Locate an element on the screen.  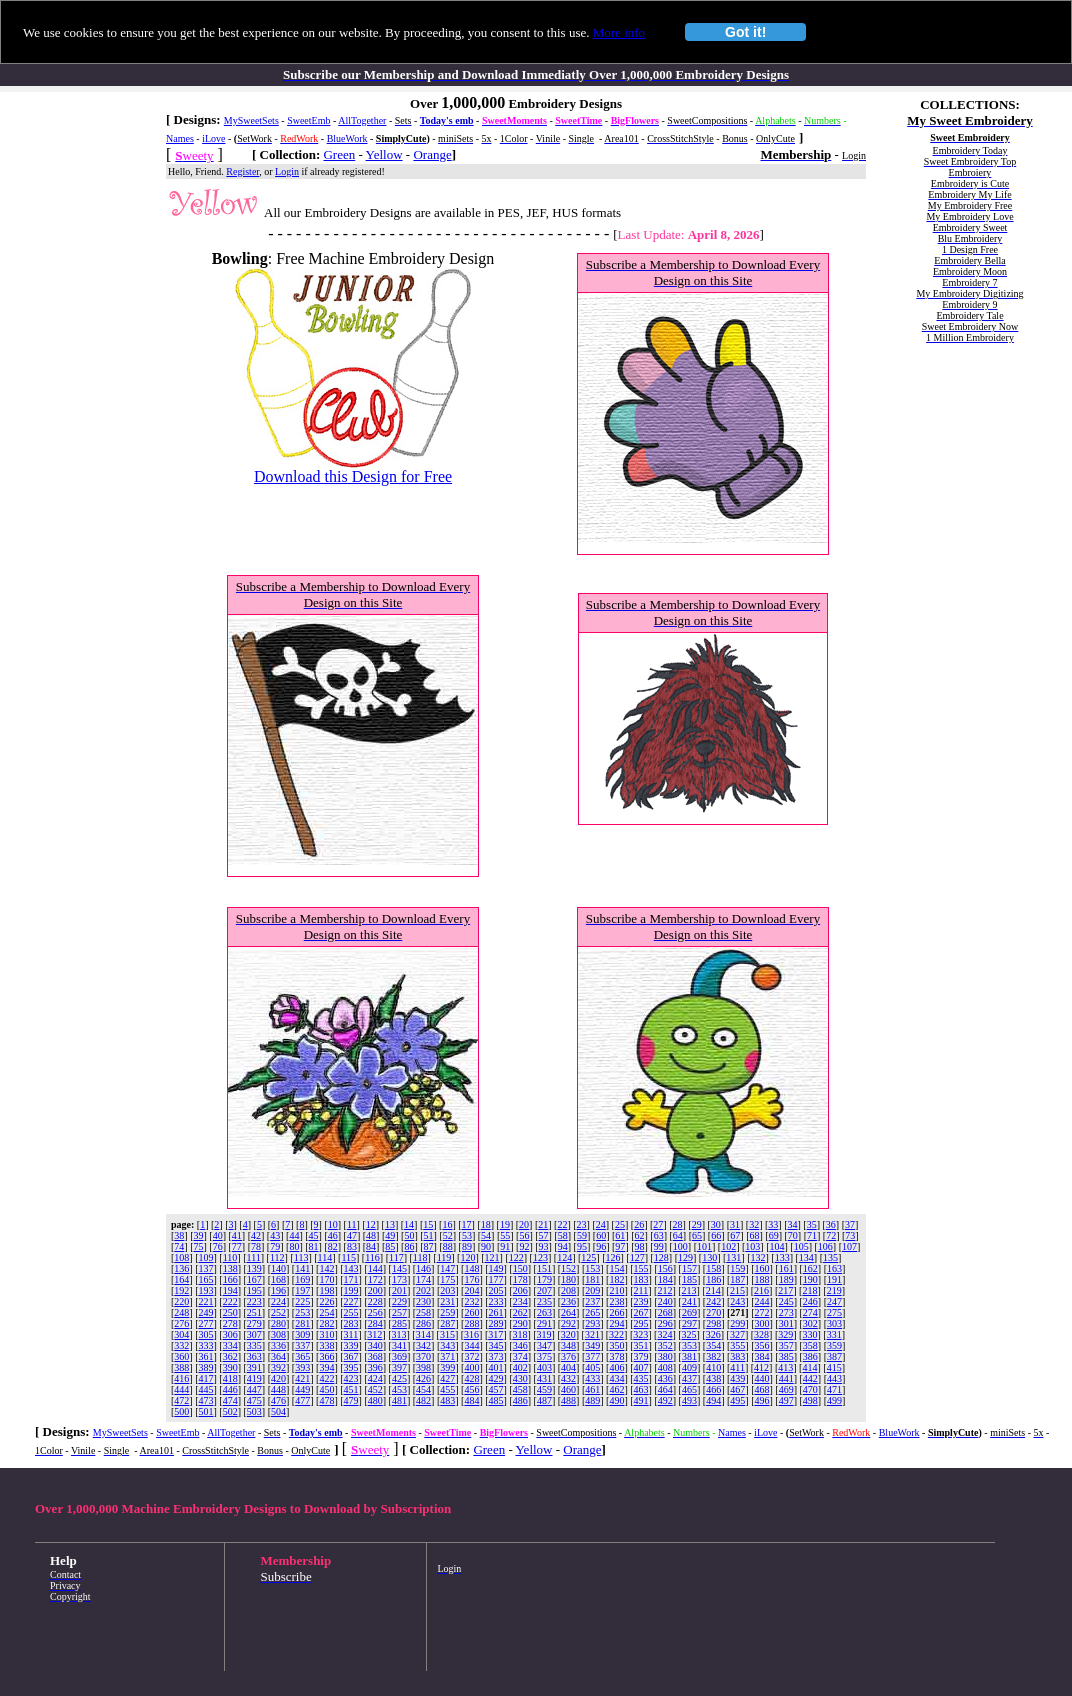
418 is located at coordinates (230, 1378).